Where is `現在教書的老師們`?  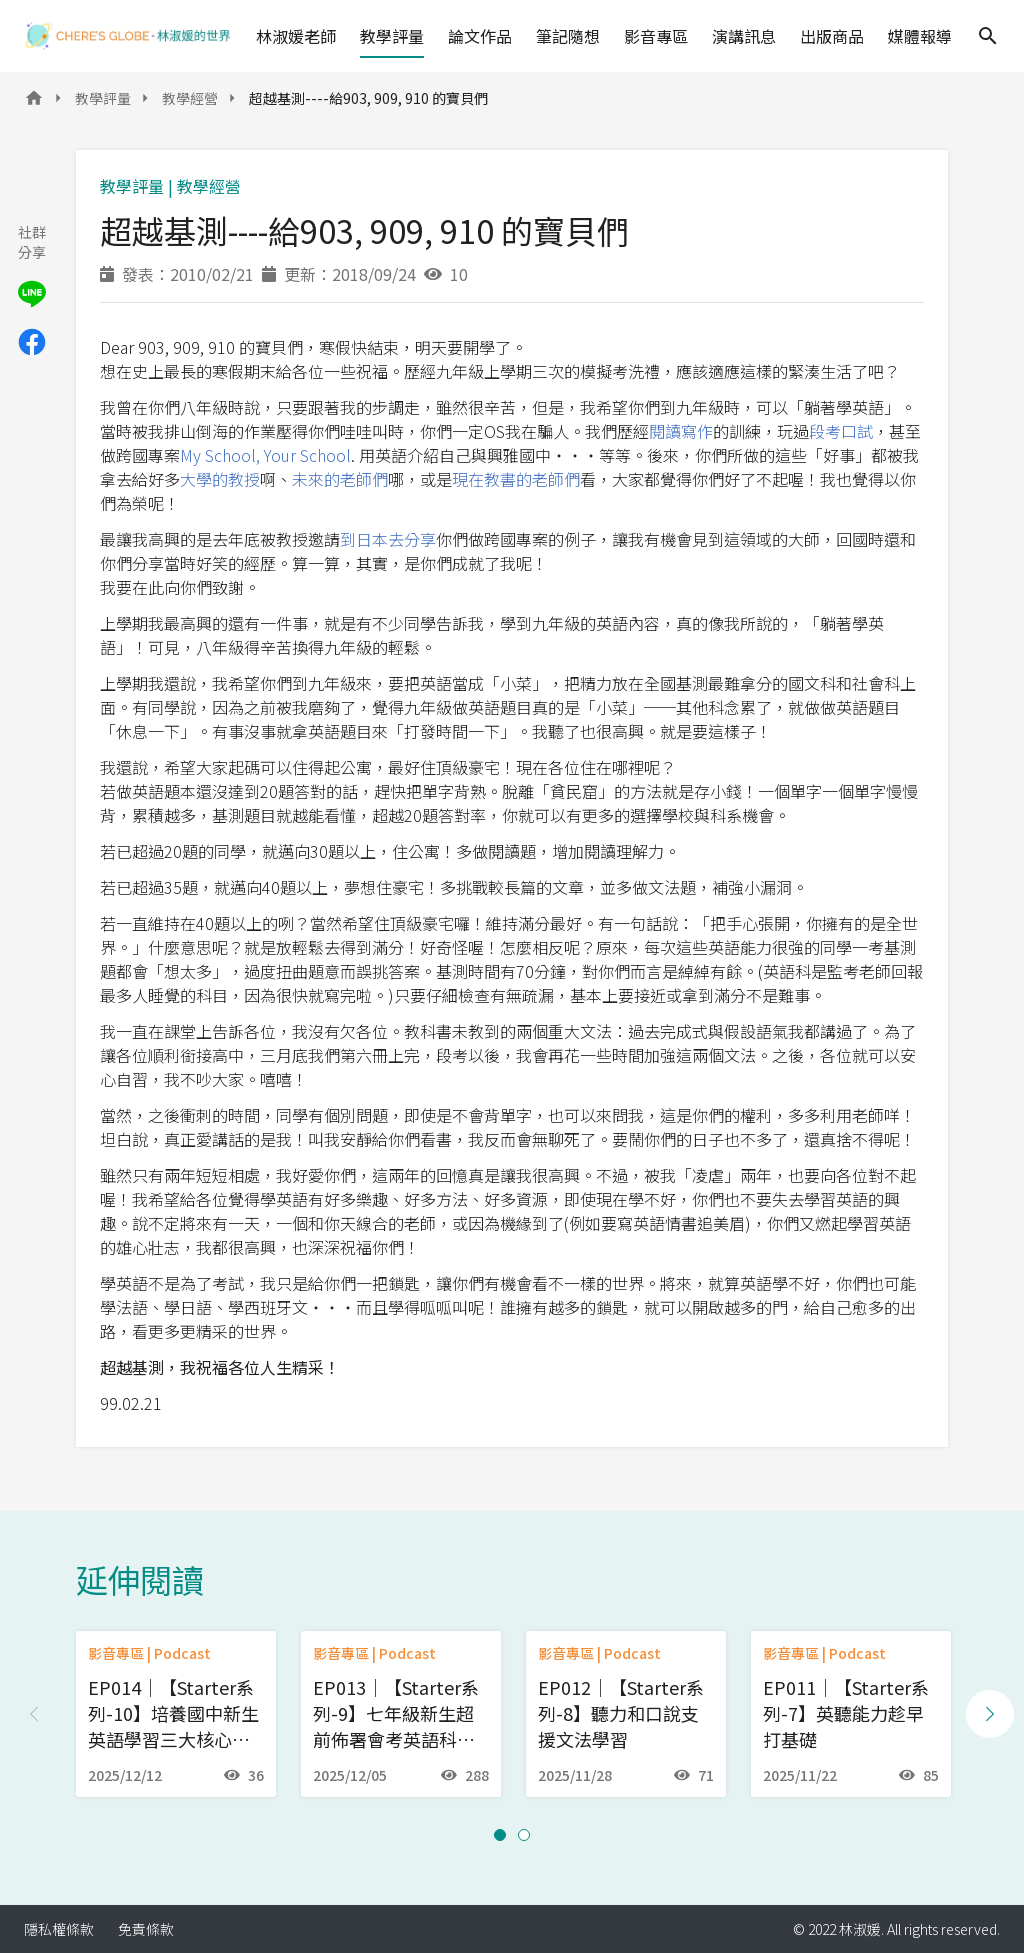
現在教書的老師們 is located at coordinates (516, 479).